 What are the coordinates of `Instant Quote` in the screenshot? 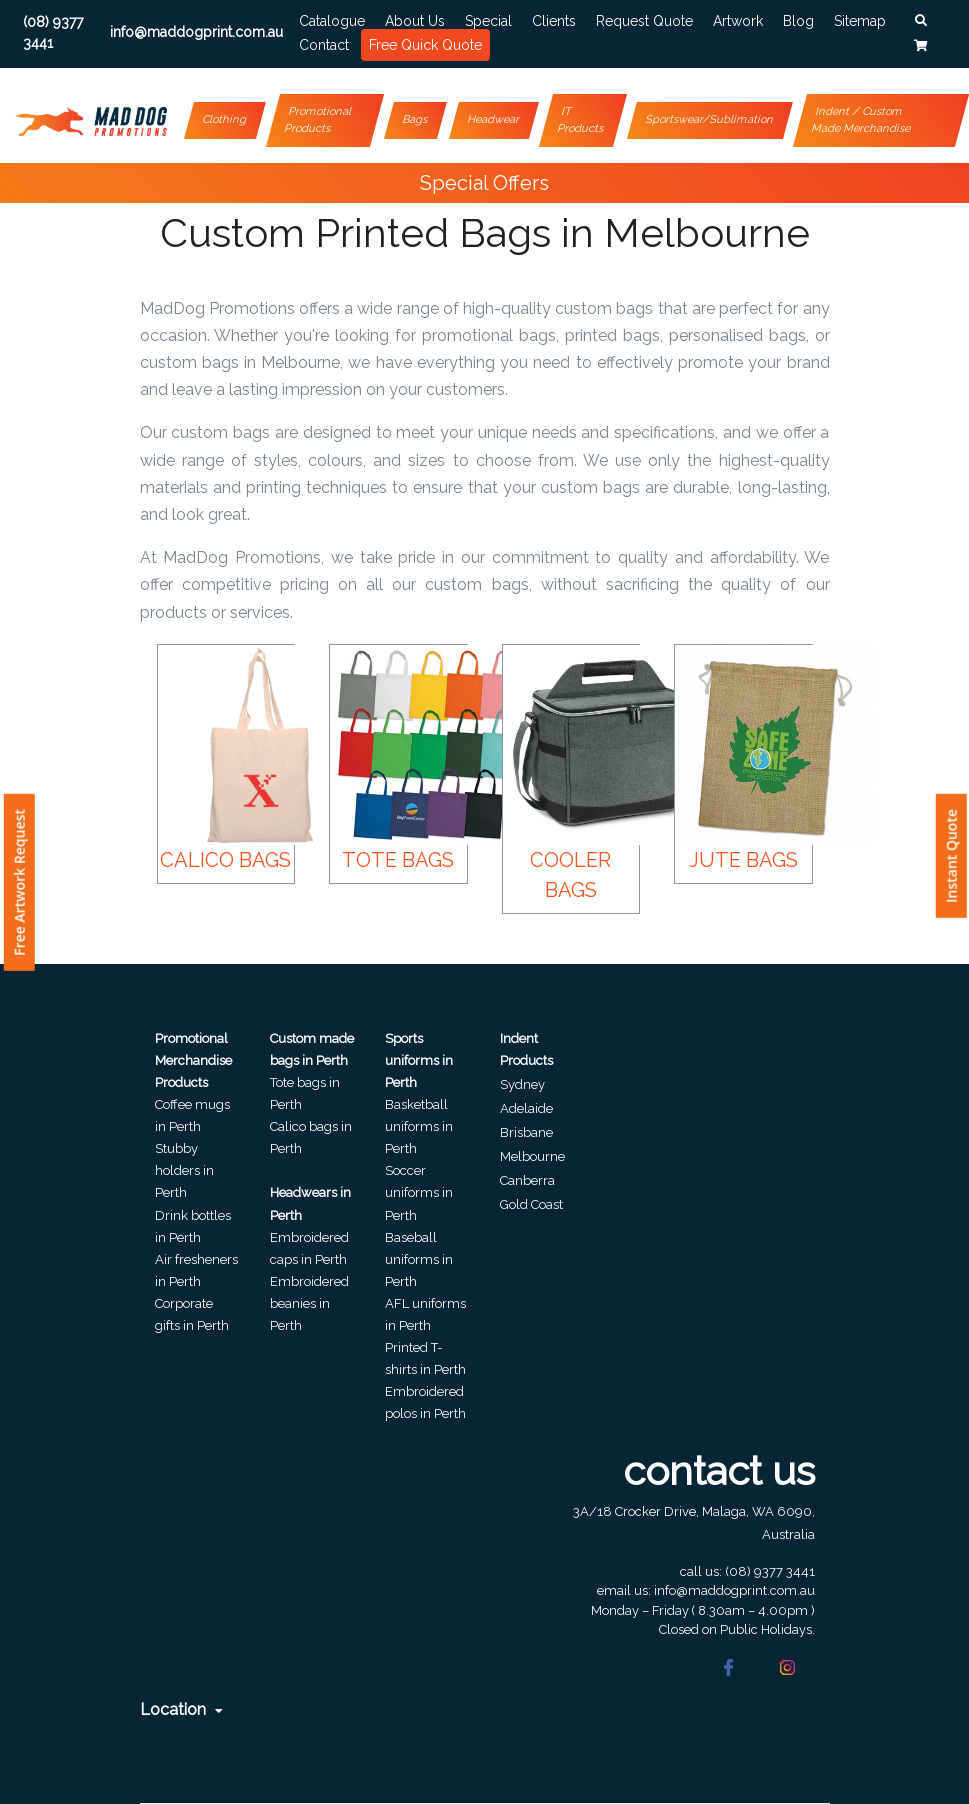 It's located at (951, 856).